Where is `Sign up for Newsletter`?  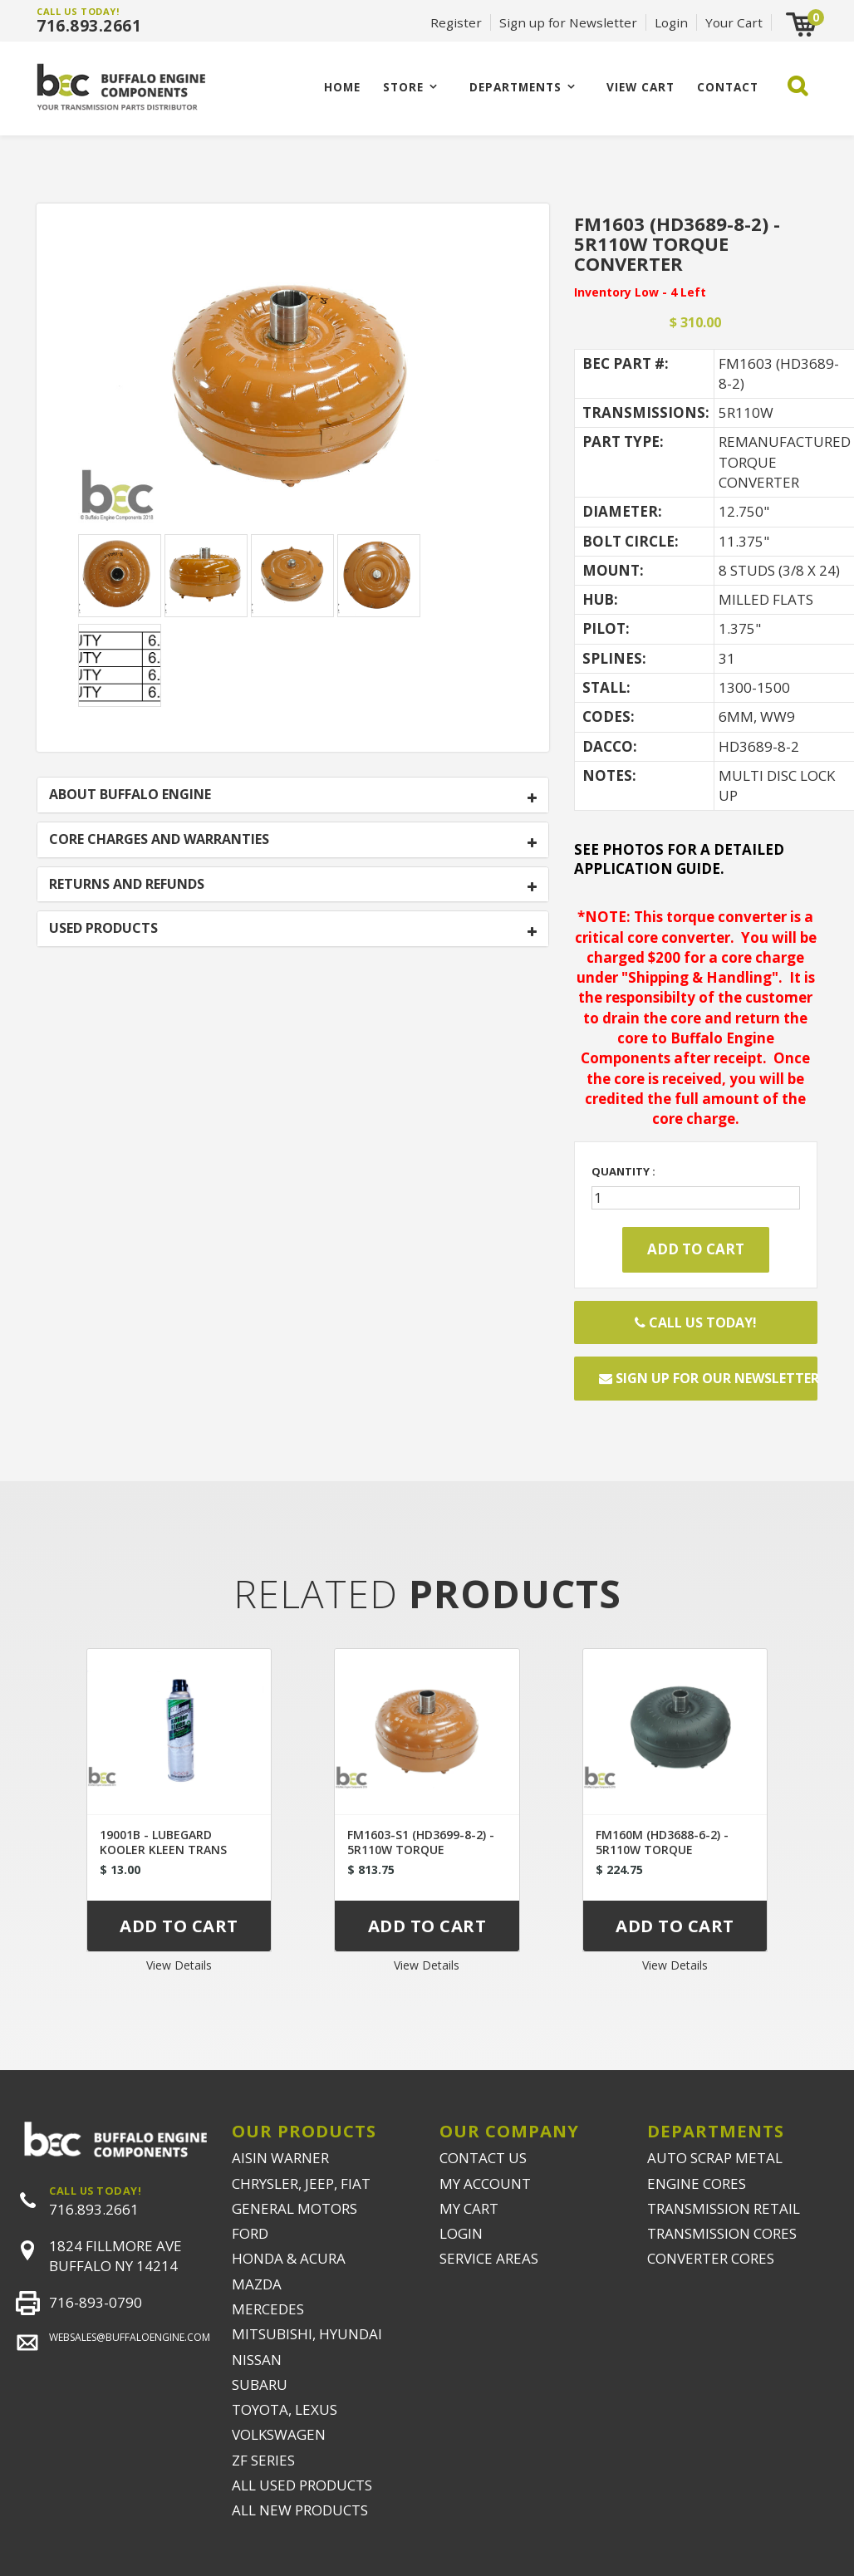 Sign up for Newsletter is located at coordinates (568, 22).